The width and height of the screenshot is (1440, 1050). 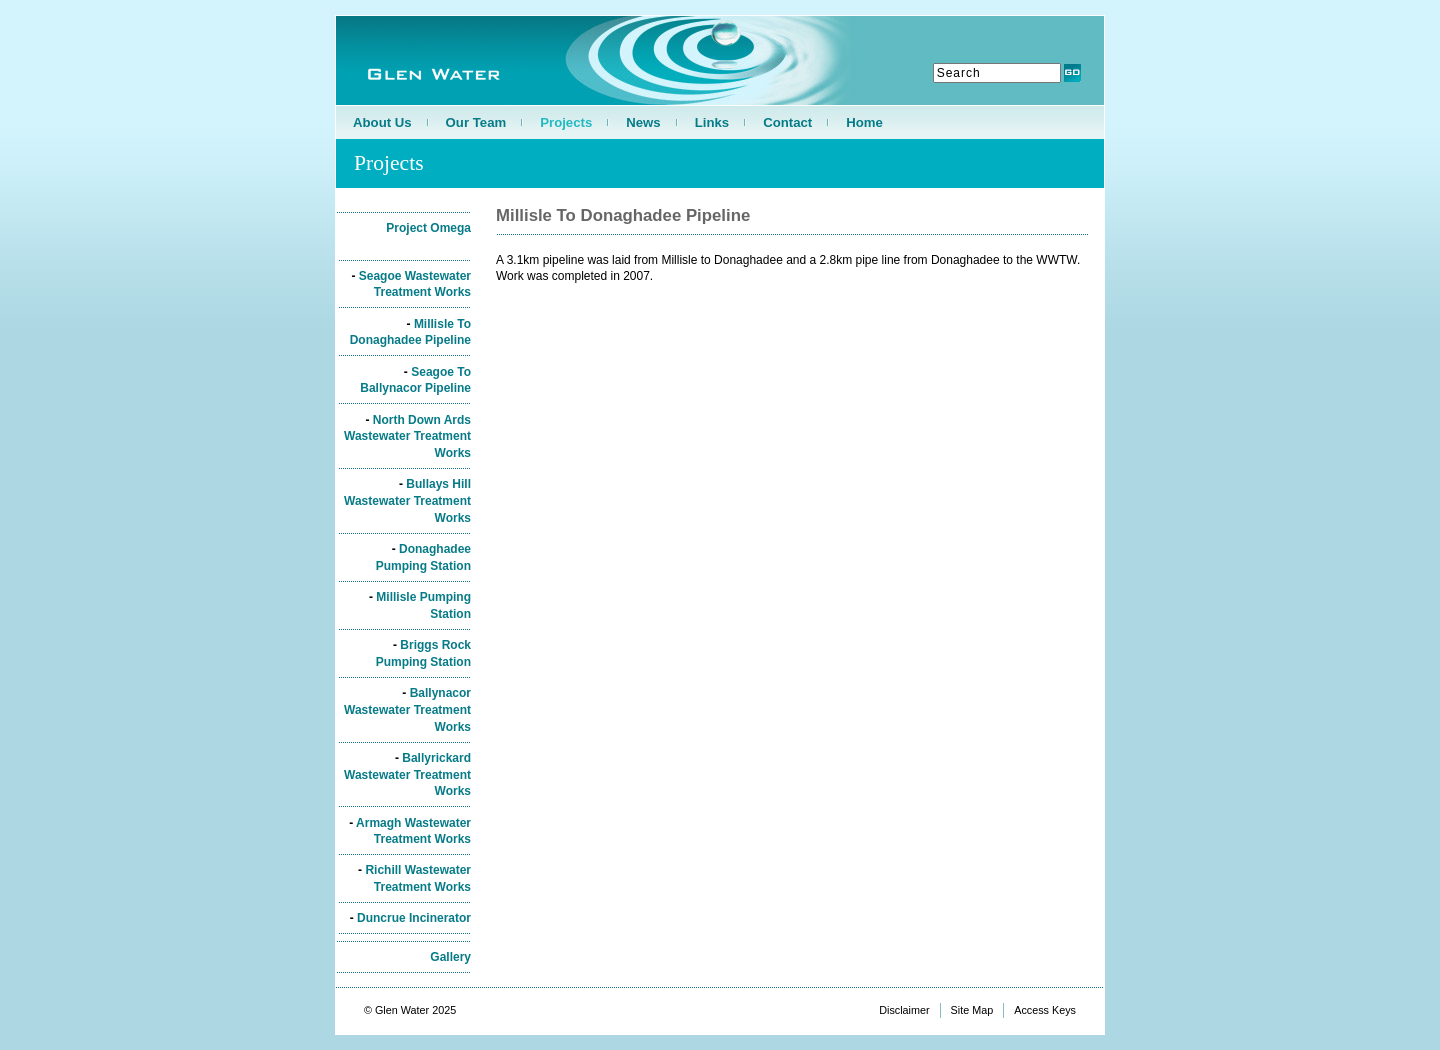 I want to click on Our Team, so click(x=476, y=122).